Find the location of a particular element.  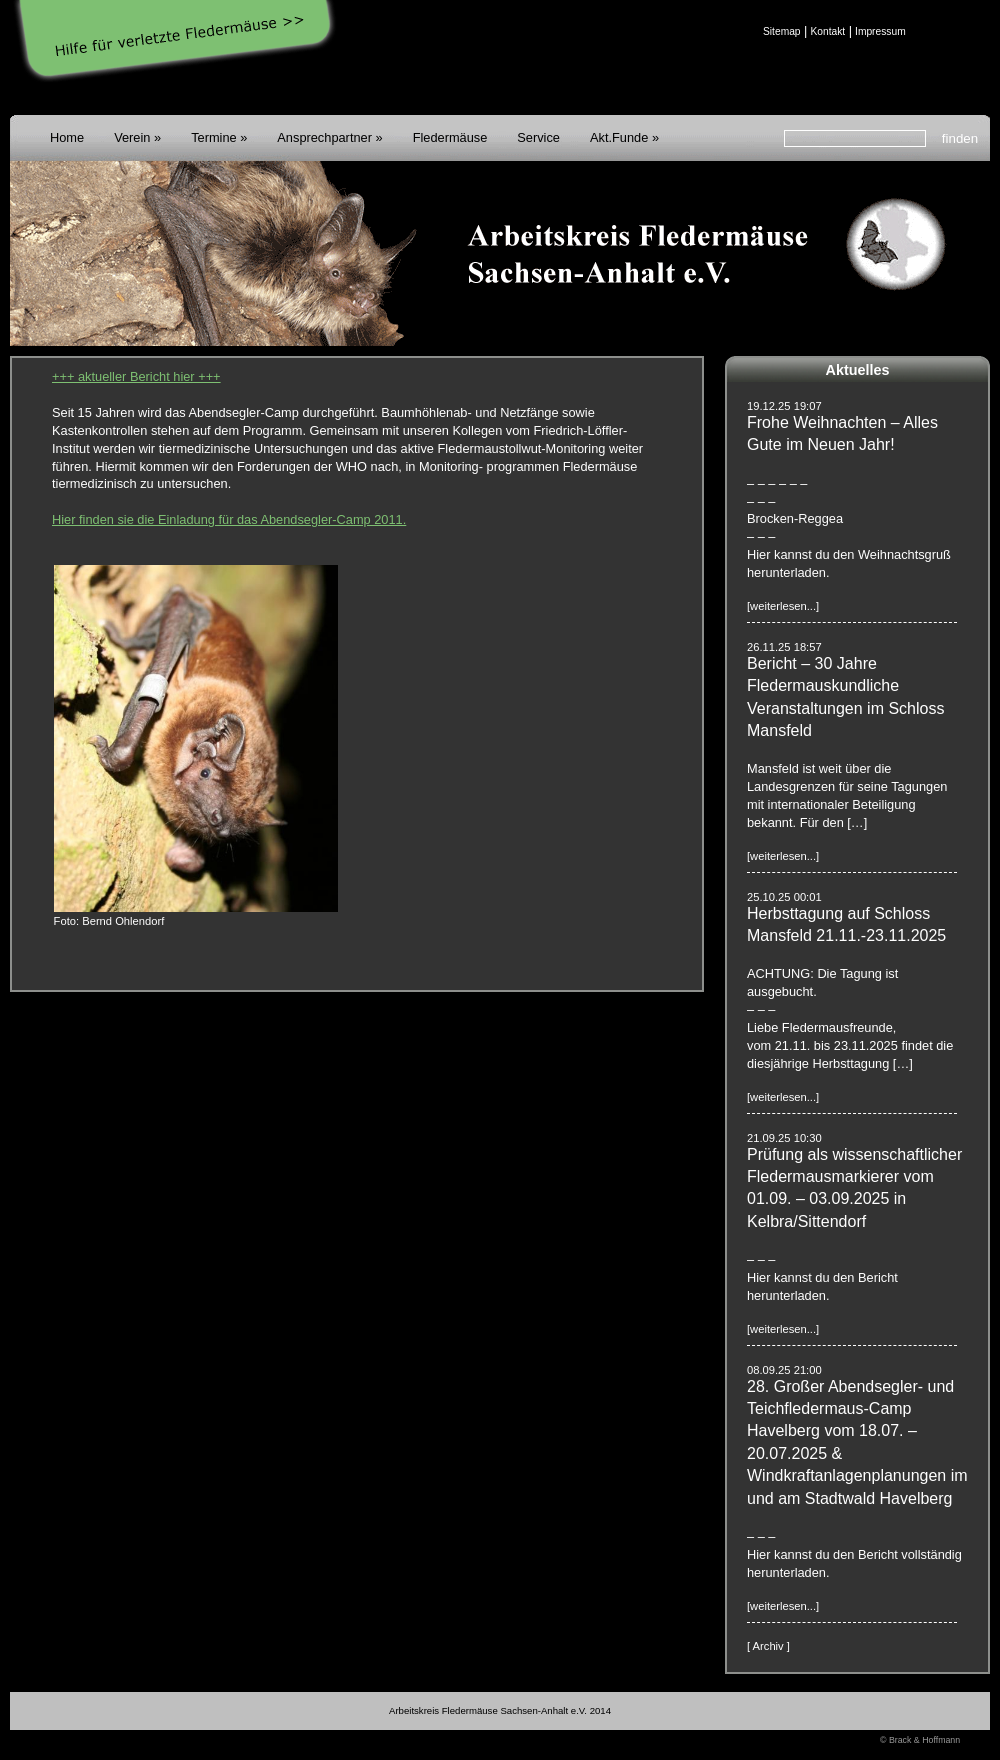

[weiterlesen...] is located at coordinates (783, 606).